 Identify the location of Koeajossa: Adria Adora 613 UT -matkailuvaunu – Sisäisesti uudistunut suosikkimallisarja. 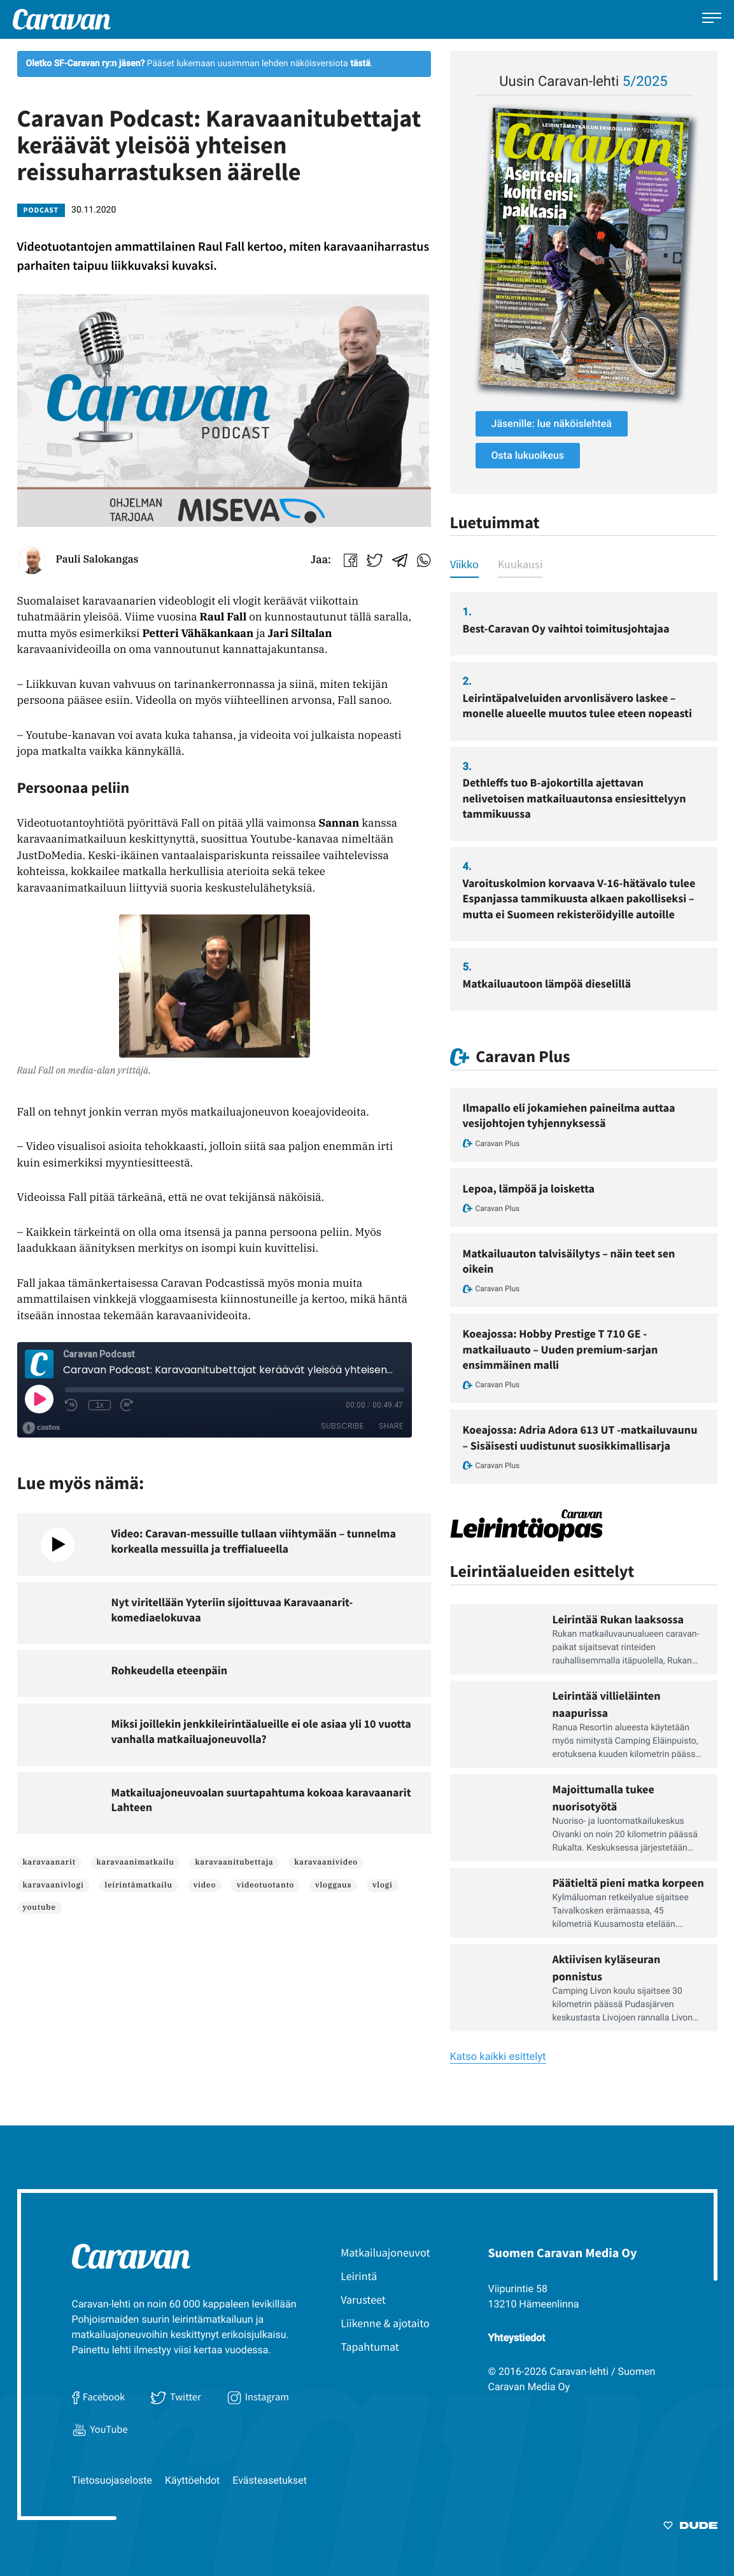
(580, 1437).